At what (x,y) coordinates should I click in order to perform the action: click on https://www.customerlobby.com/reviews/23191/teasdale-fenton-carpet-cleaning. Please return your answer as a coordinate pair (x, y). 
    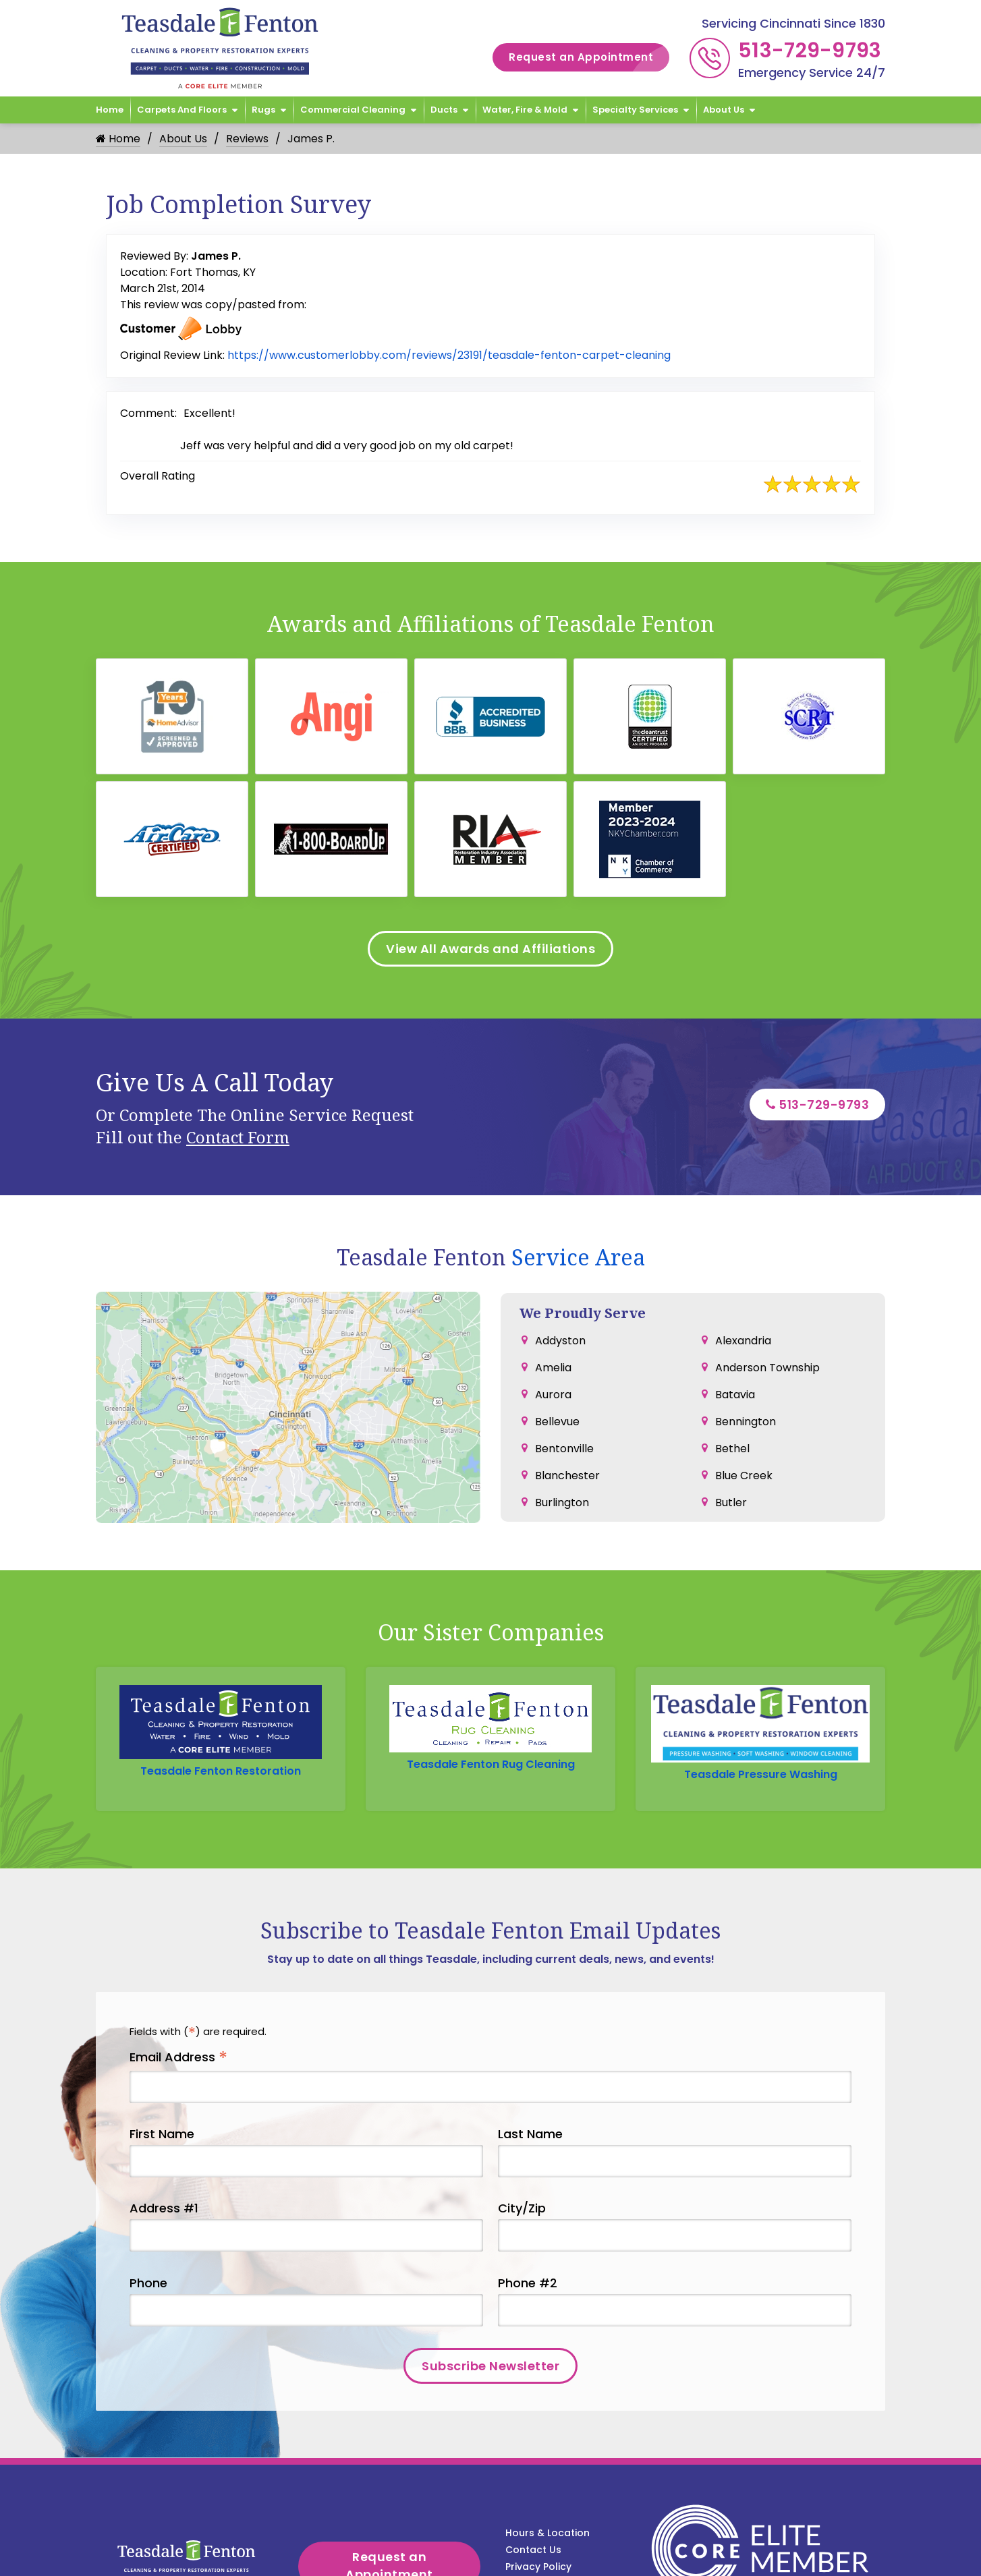
    Looking at the image, I should click on (449, 355).